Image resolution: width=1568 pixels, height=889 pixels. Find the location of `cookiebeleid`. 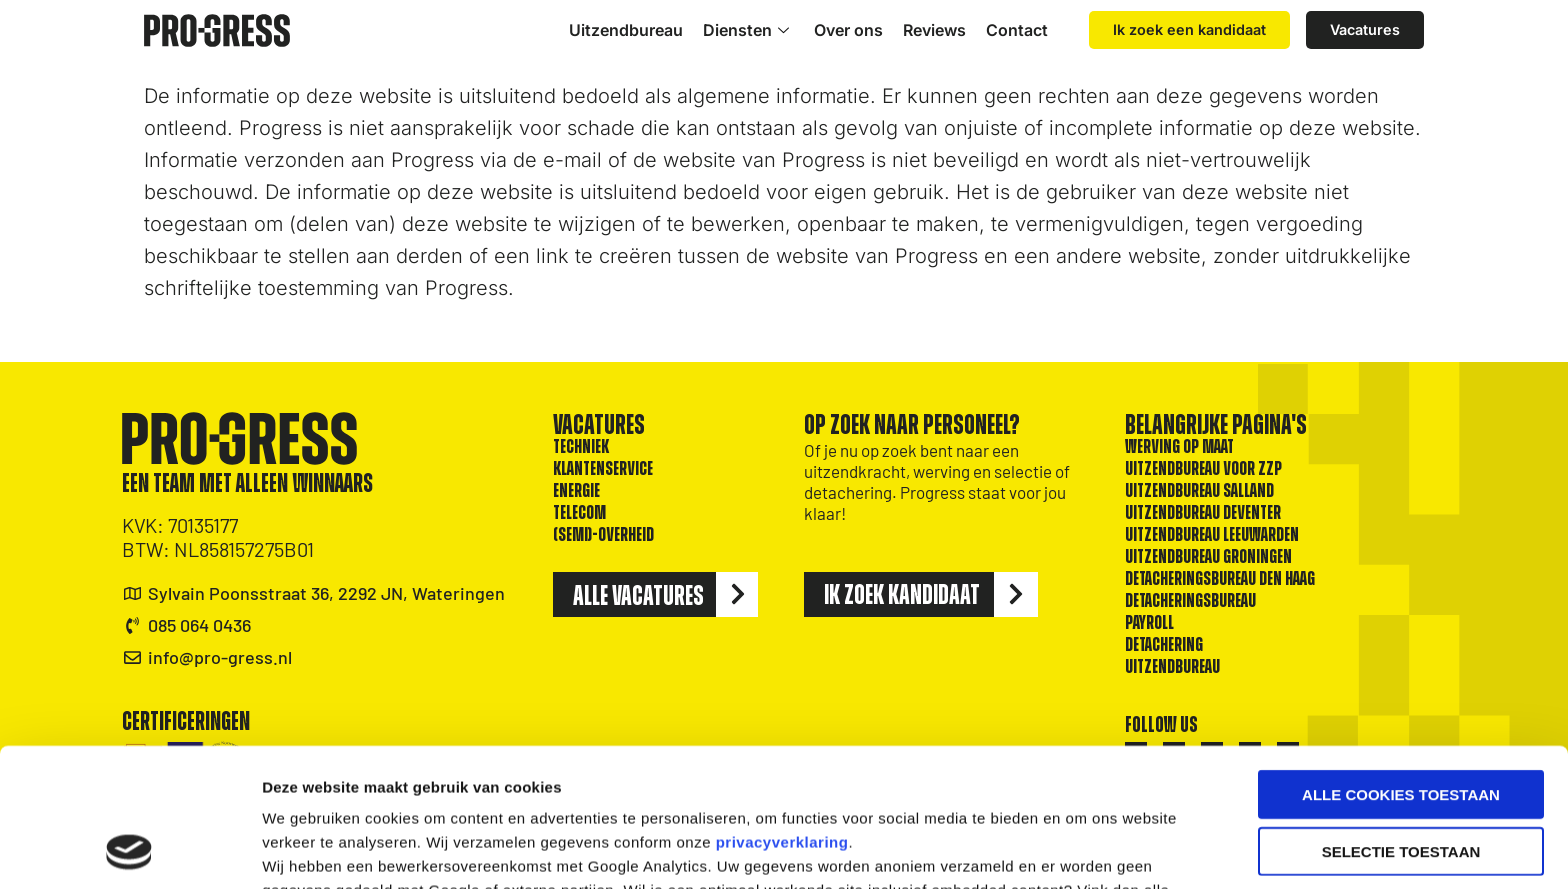

cookiebeleid is located at coordinates (806, 784).